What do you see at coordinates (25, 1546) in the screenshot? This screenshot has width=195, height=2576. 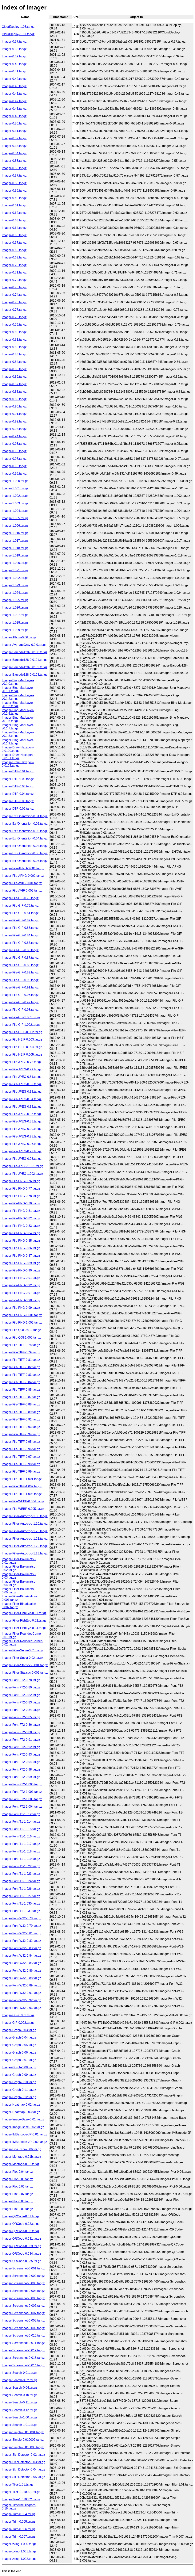 I see `Imager-Filter-Autocrop-1.22.tar.gz` at bounding box center [25, 1546].